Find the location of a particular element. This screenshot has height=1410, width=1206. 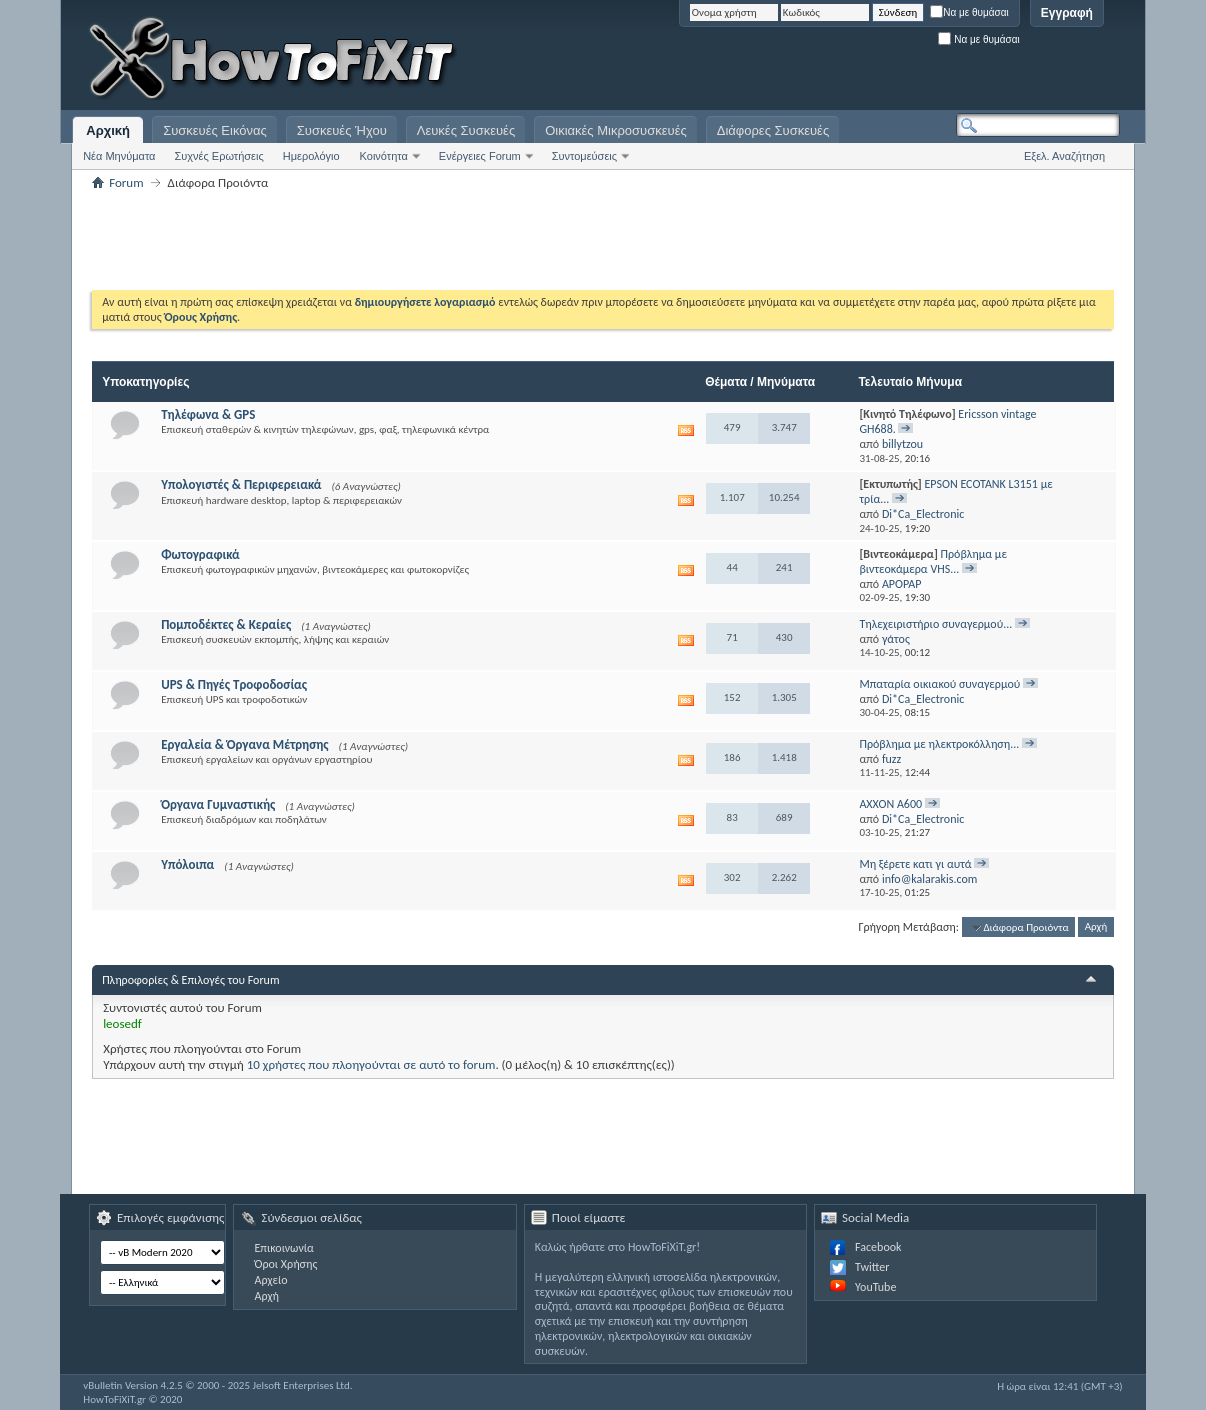

Twitter is located at coordinates (872, 1267).